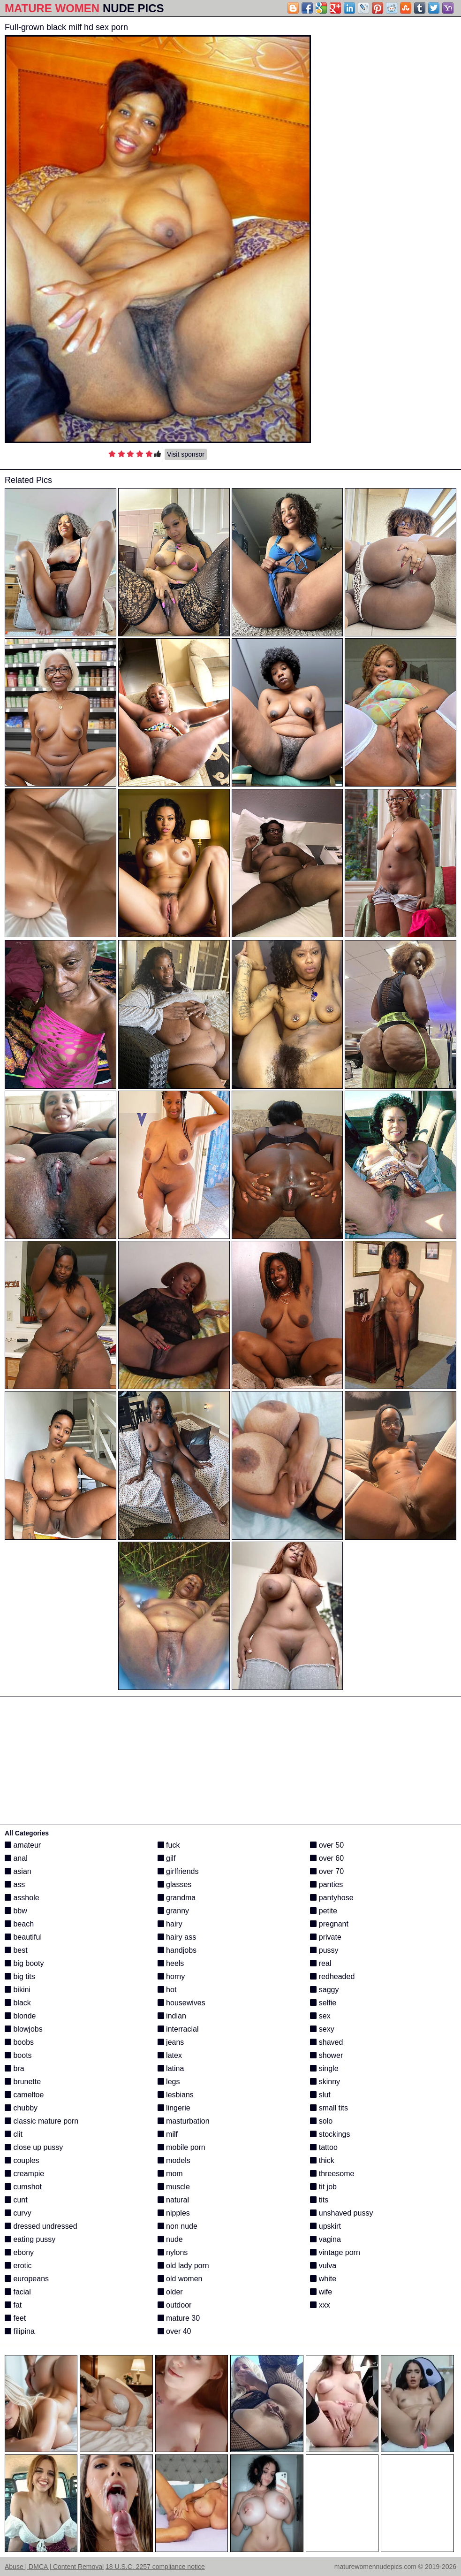 Image resolution: width=461 pixels, height=2576 pixels. Describe the element at coordinates (19, 2042) in the screenshot. I see `boobs` at that location.